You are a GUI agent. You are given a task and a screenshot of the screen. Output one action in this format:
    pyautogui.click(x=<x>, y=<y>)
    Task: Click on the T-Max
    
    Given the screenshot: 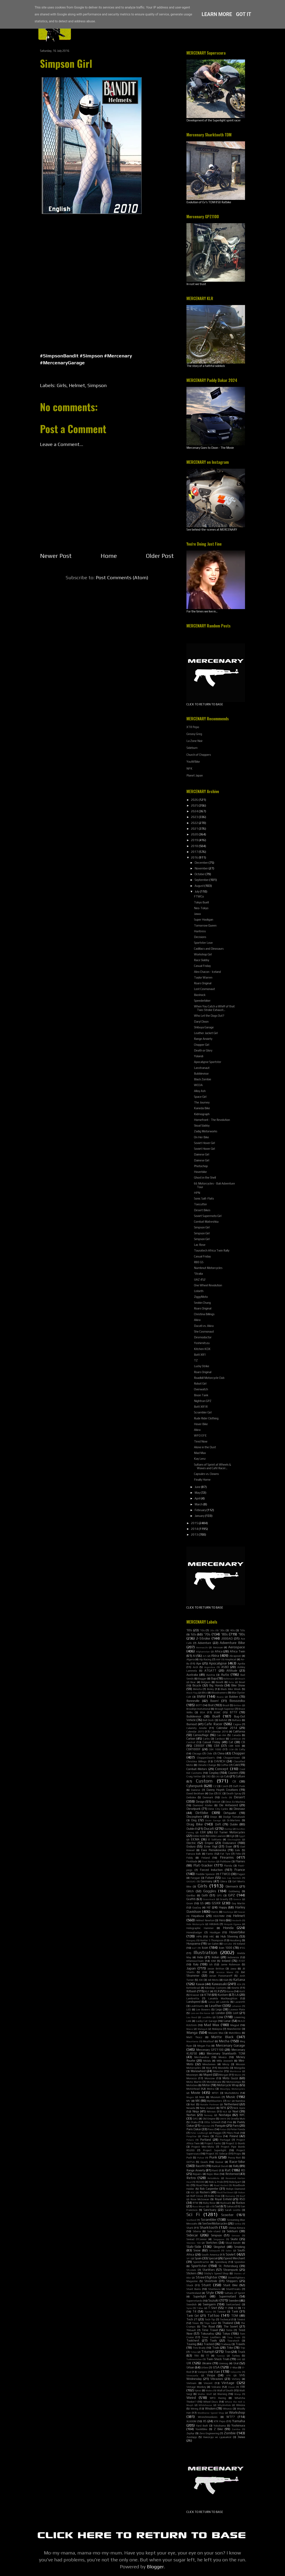 What is the action you would take?
    pyautogui.click(x=200, y=2308)
    